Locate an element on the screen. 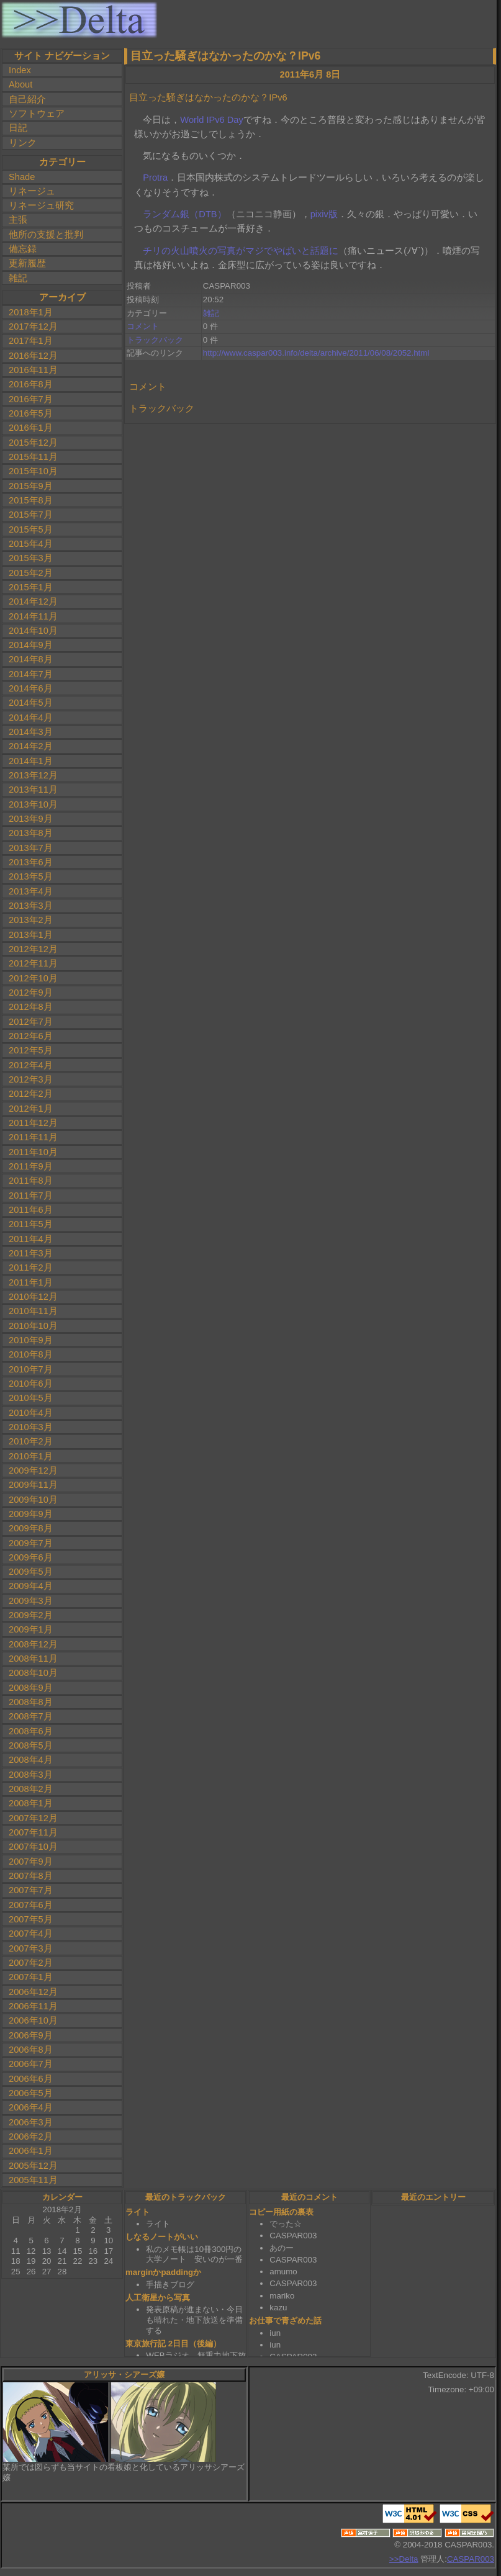 The width and height of the screenshot is (501, 2576). 2011年7月 is located at coordinates (31, 1195).